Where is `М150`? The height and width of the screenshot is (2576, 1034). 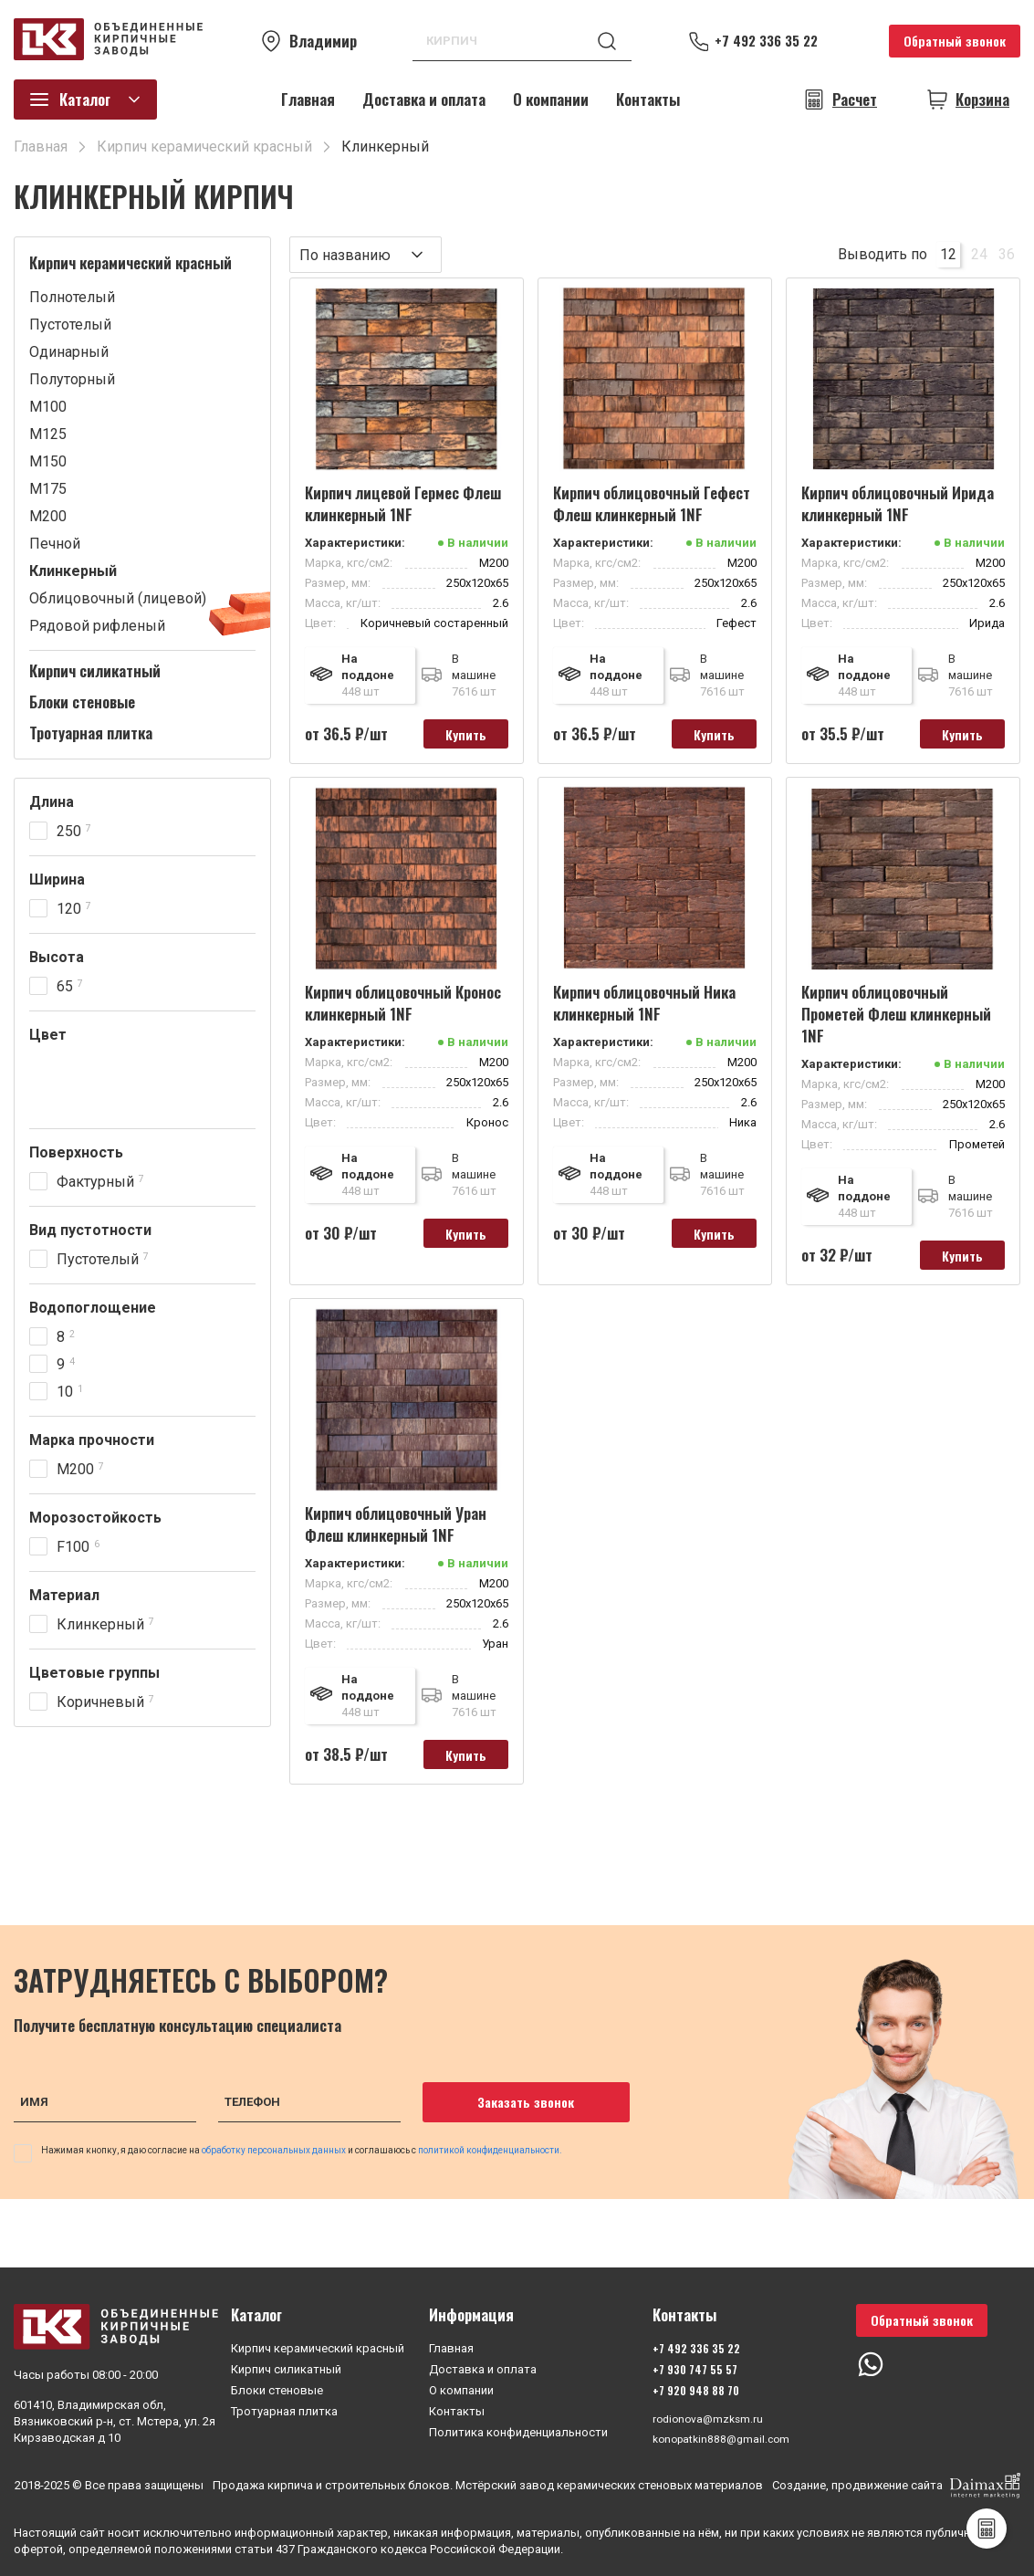 М150 is located at coordinates (48, 461).